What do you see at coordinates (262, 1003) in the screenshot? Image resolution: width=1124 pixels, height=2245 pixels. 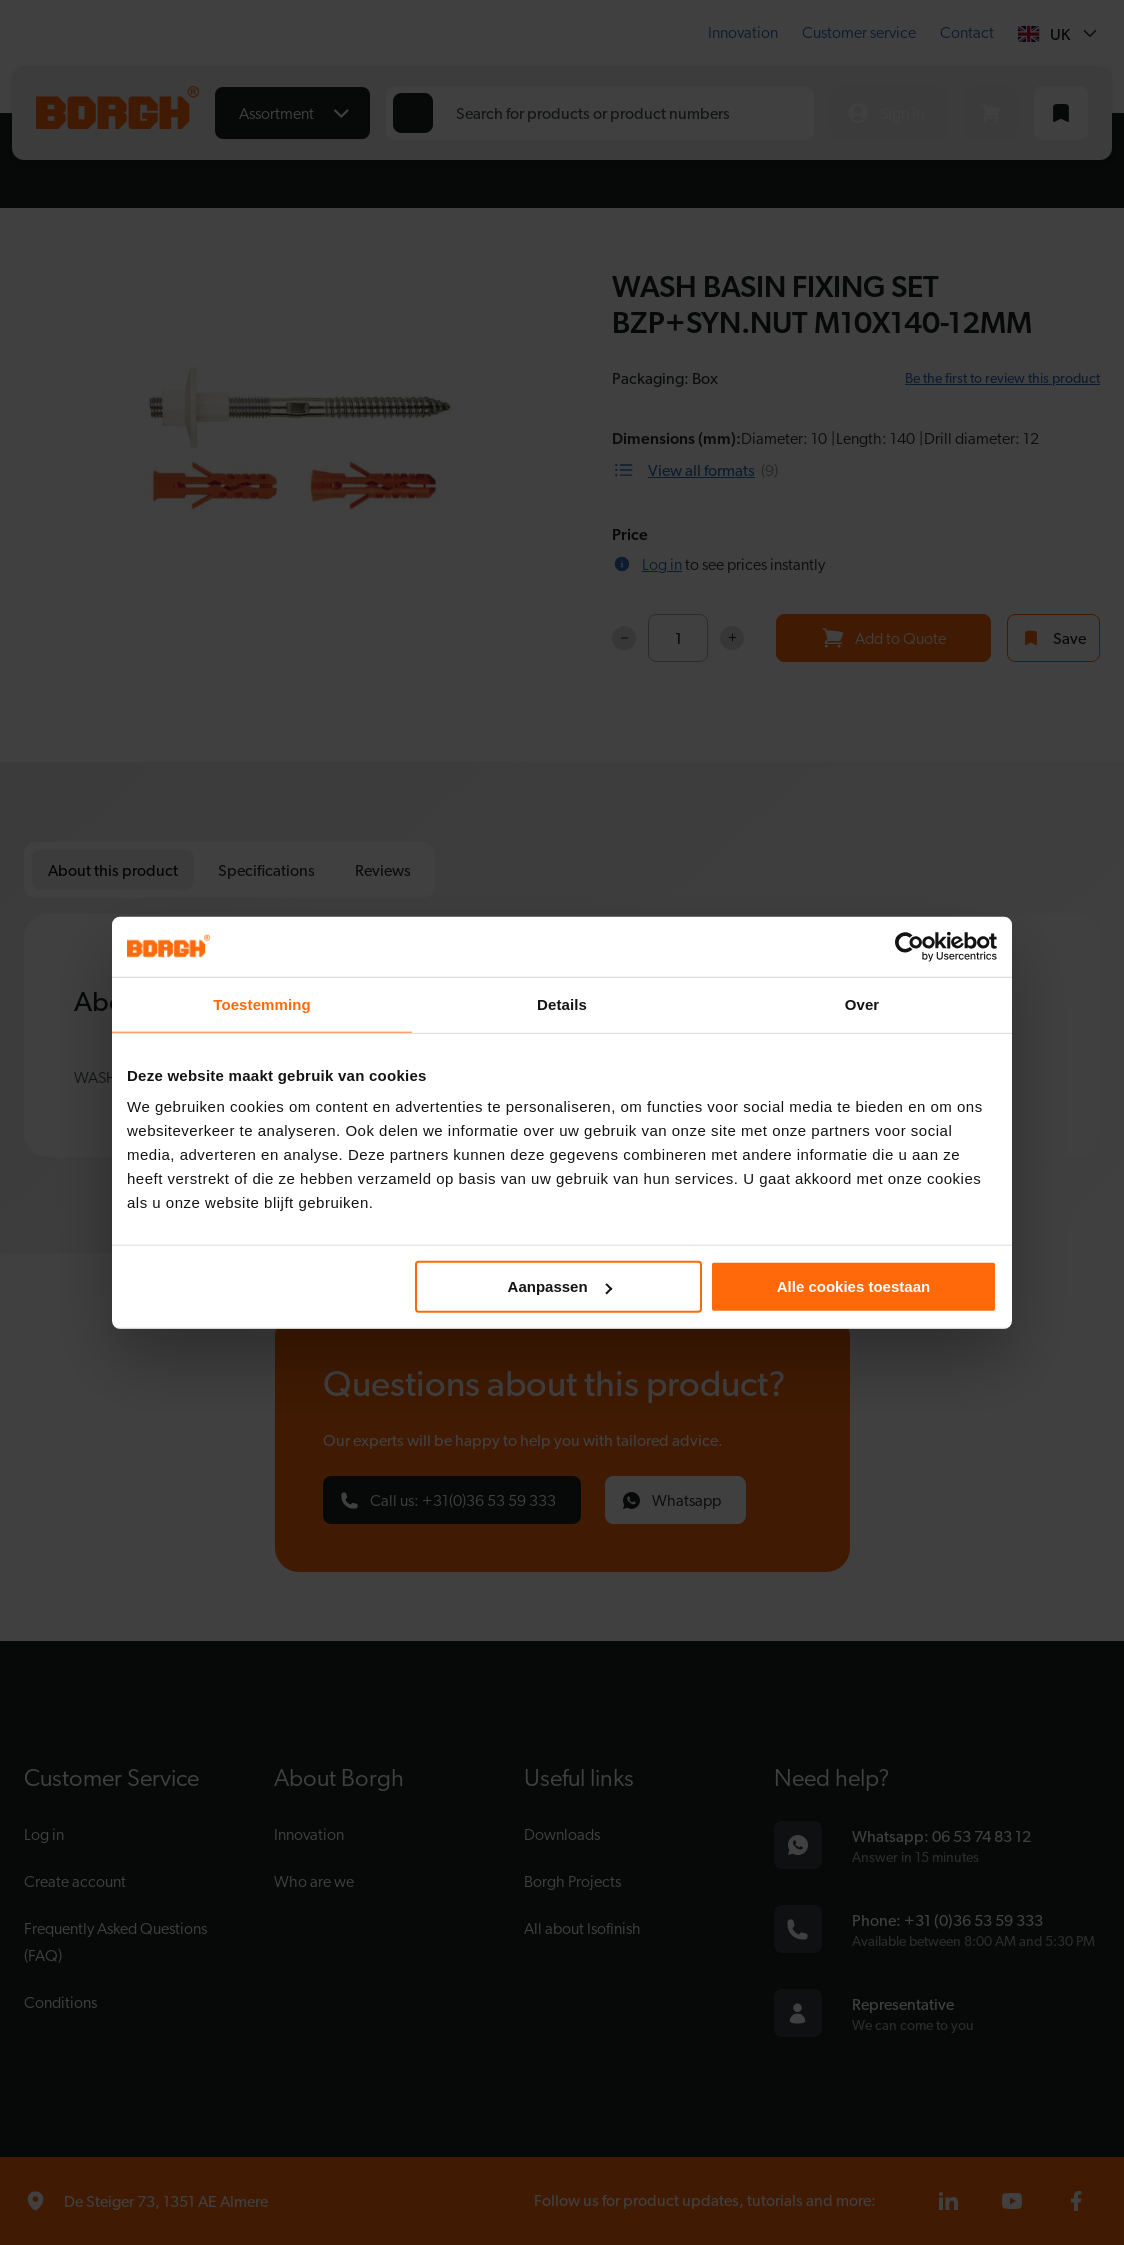 I see `Toestemming [tab]` at bounding box center [262, 1003].